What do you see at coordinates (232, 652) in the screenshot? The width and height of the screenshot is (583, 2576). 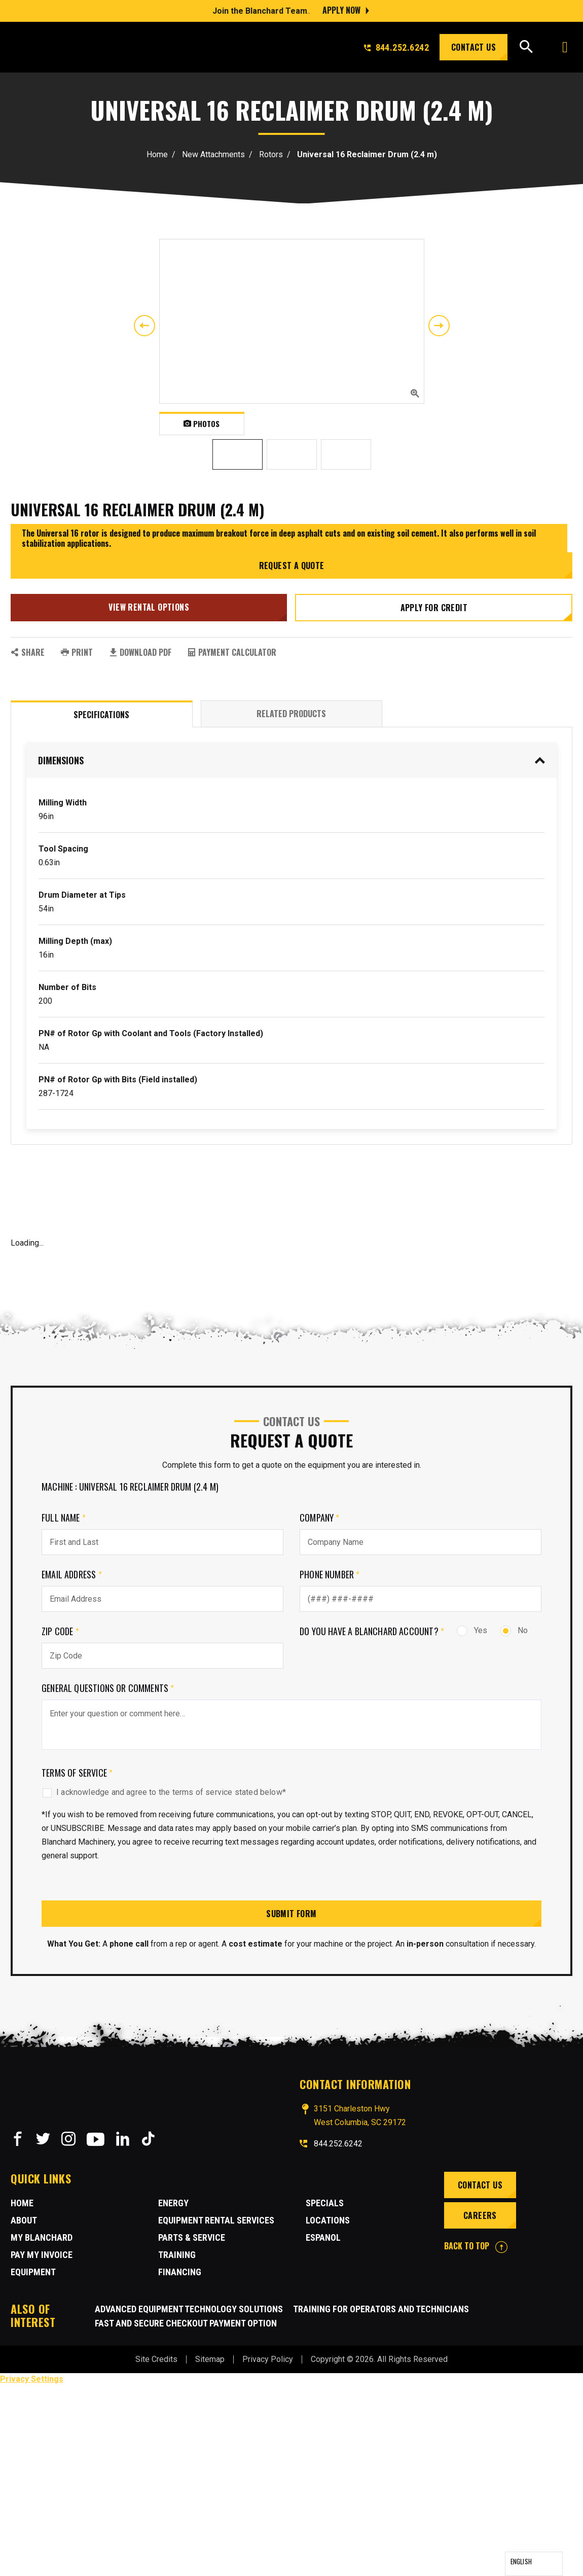 I see `Payment Calculator` at bounding box center [232, 652].